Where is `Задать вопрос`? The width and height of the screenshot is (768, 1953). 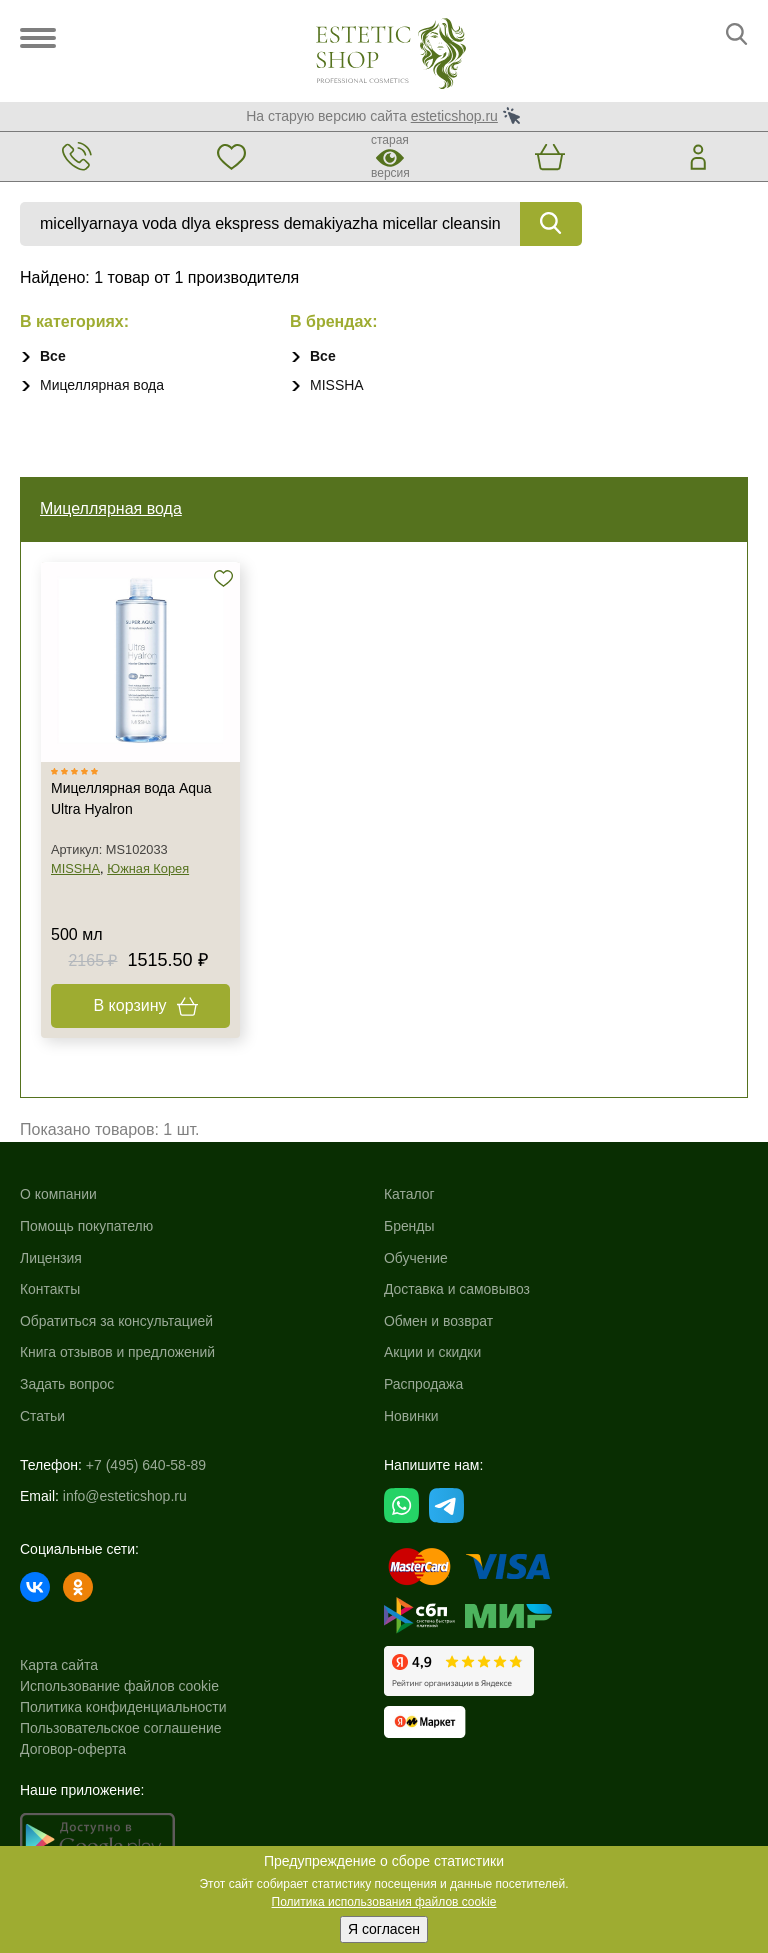
Задать вопрос is located at coordinates (67, 1384).